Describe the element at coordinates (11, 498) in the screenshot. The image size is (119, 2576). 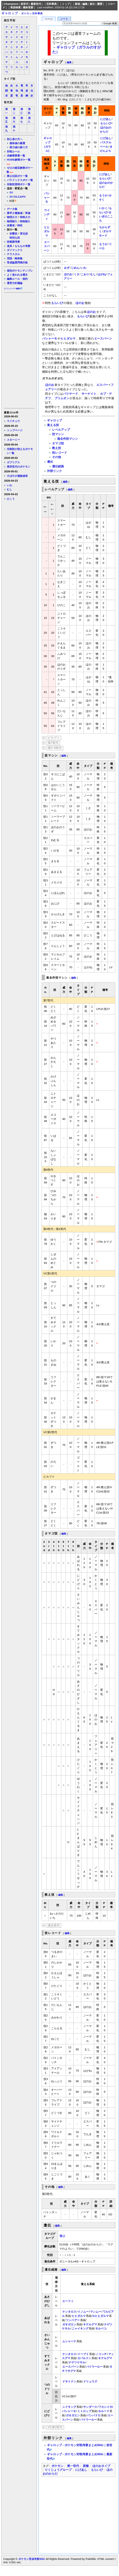
I see `ひこう` at that location.